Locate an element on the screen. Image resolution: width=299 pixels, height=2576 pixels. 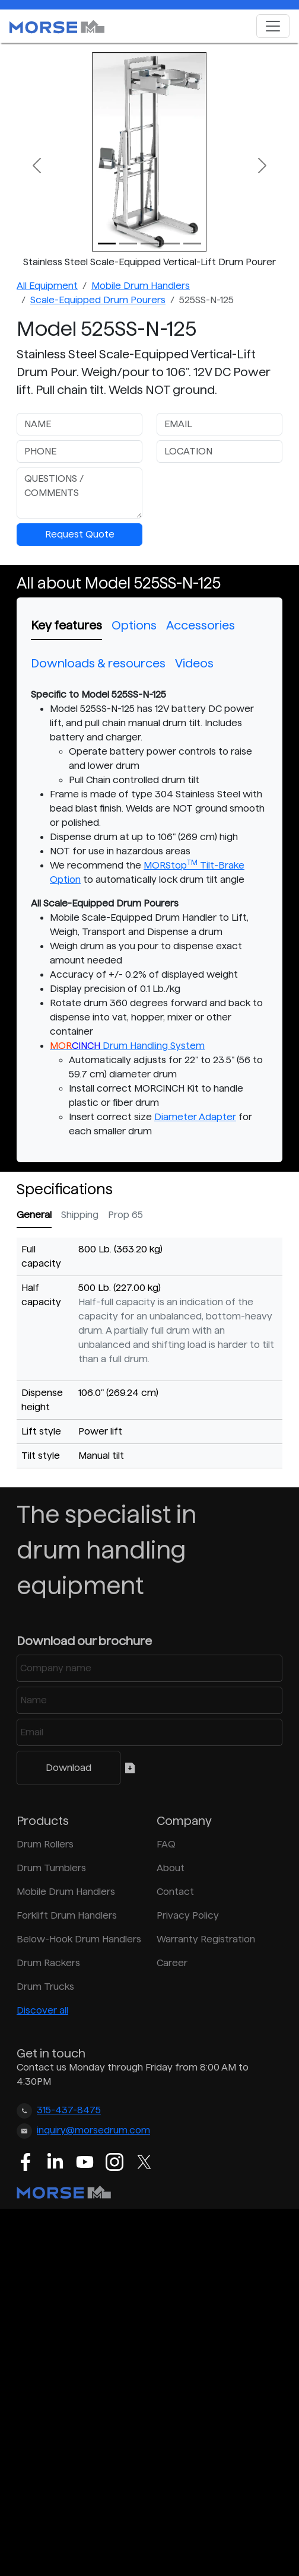
Drum Rackers is located at coordinates (48, 1963).